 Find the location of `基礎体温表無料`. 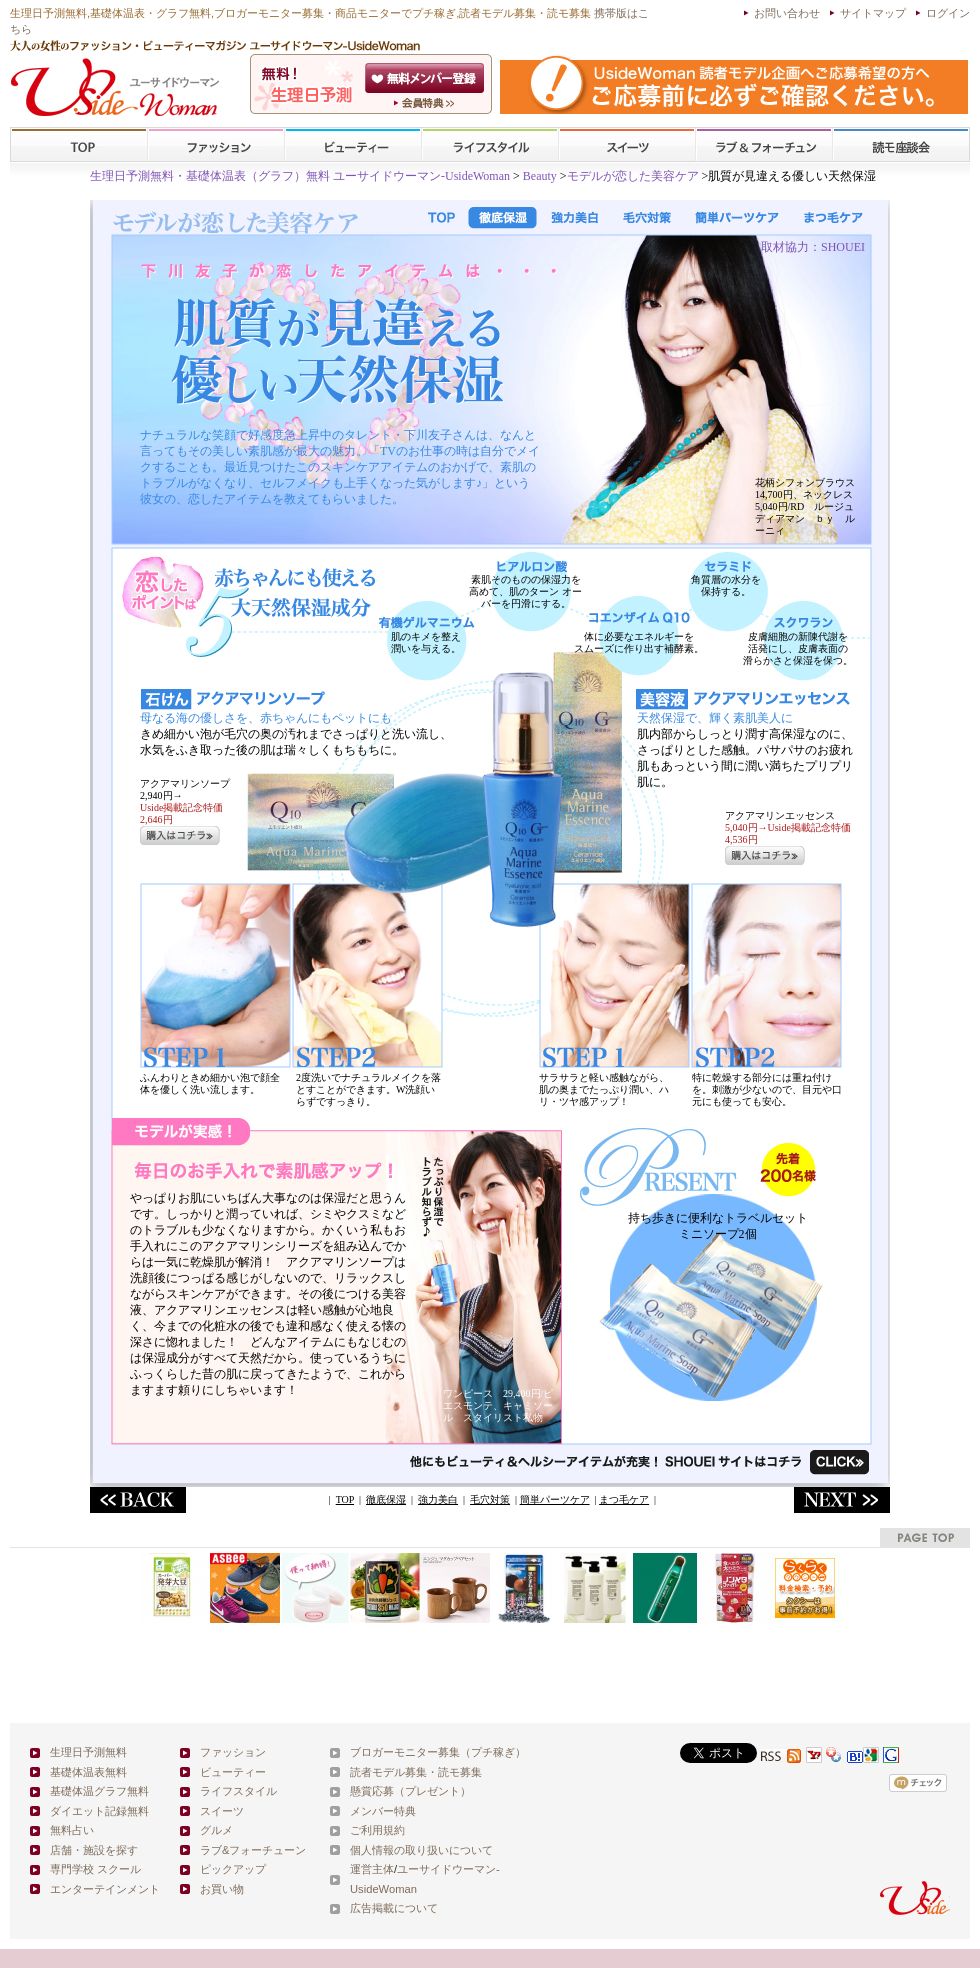

基礎体温表無料 is located at coordinates (88, 1772).